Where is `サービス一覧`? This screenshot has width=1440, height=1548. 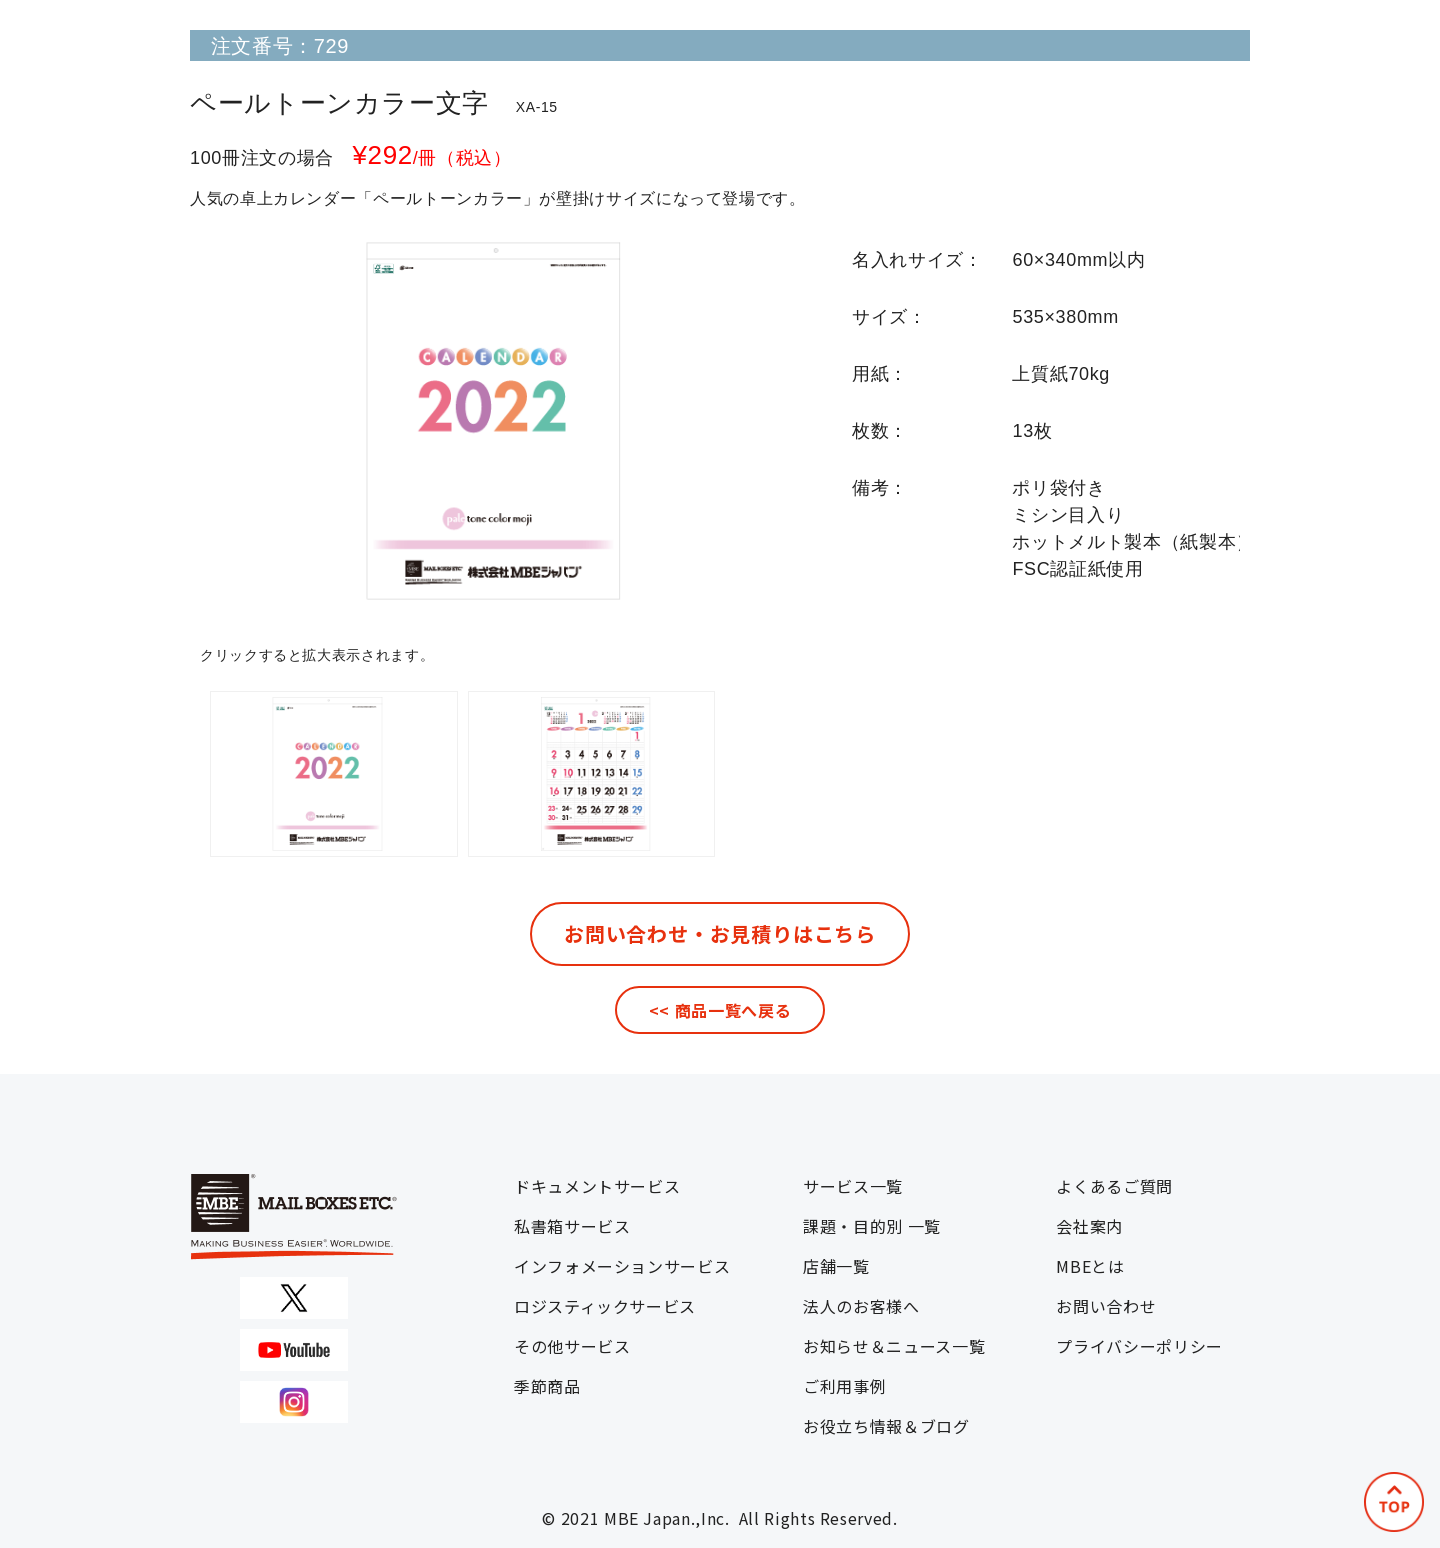
サービス一覧 is located at coordinates (853, 1186).